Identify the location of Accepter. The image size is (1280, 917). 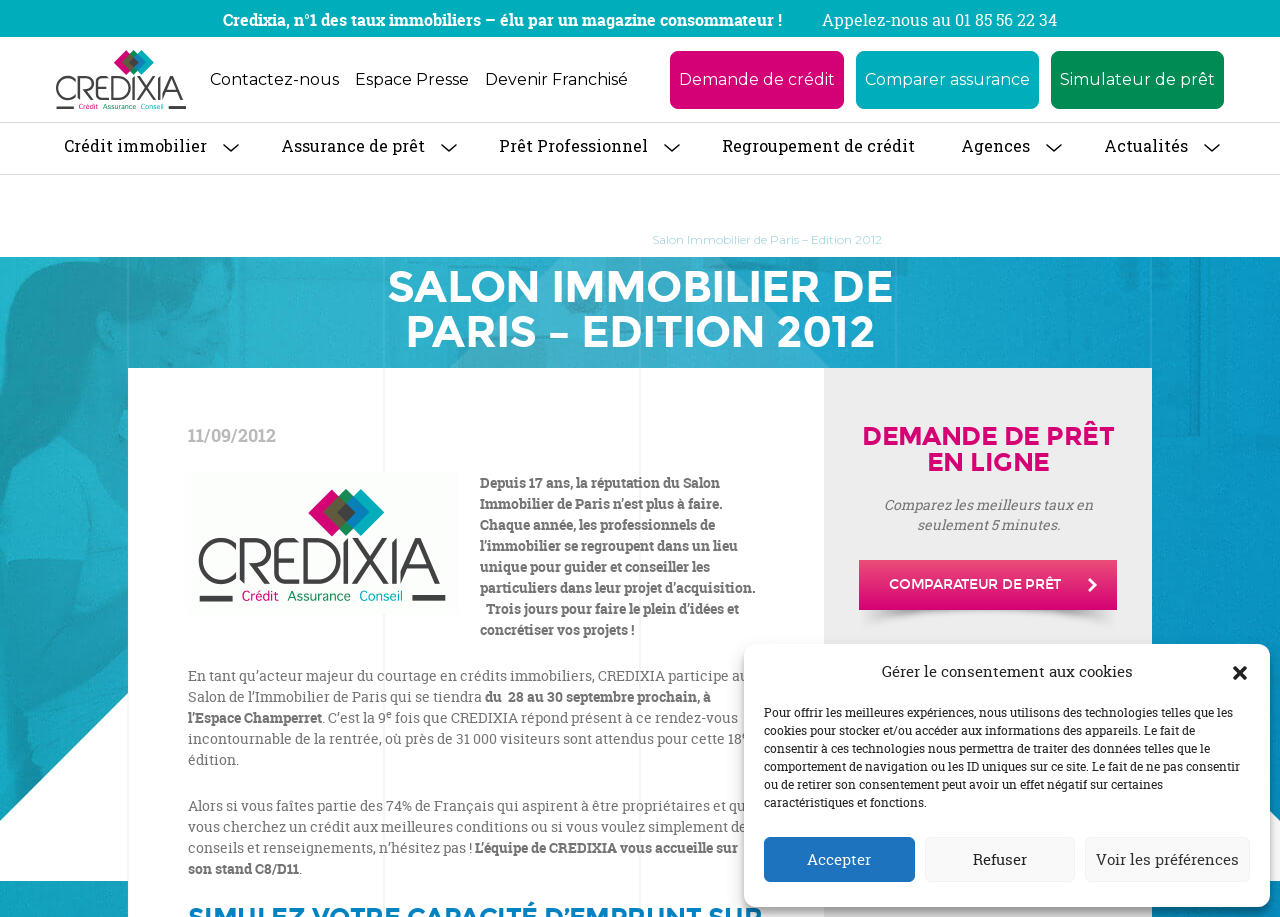
(839, 859).